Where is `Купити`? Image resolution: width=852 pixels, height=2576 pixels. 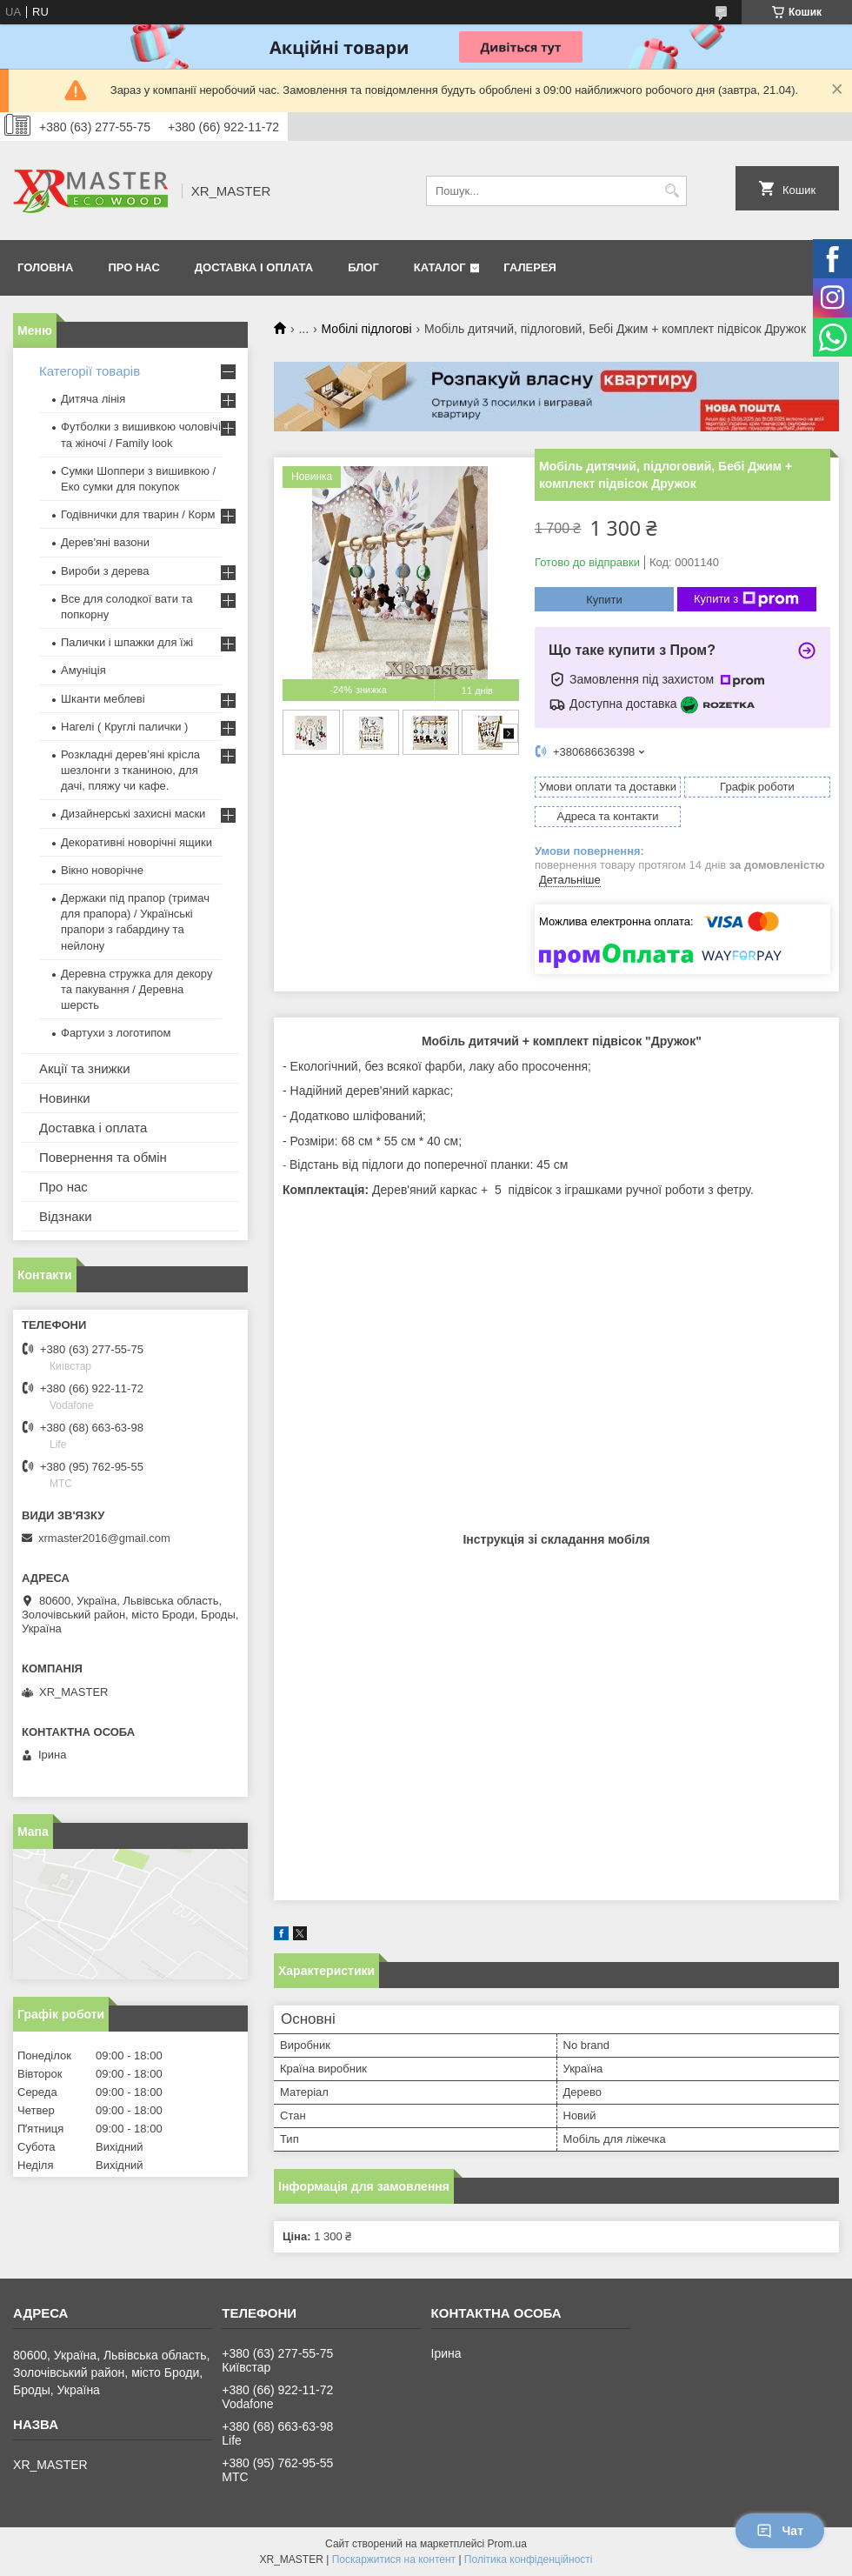
Купити is located at coordinates (604, 599).